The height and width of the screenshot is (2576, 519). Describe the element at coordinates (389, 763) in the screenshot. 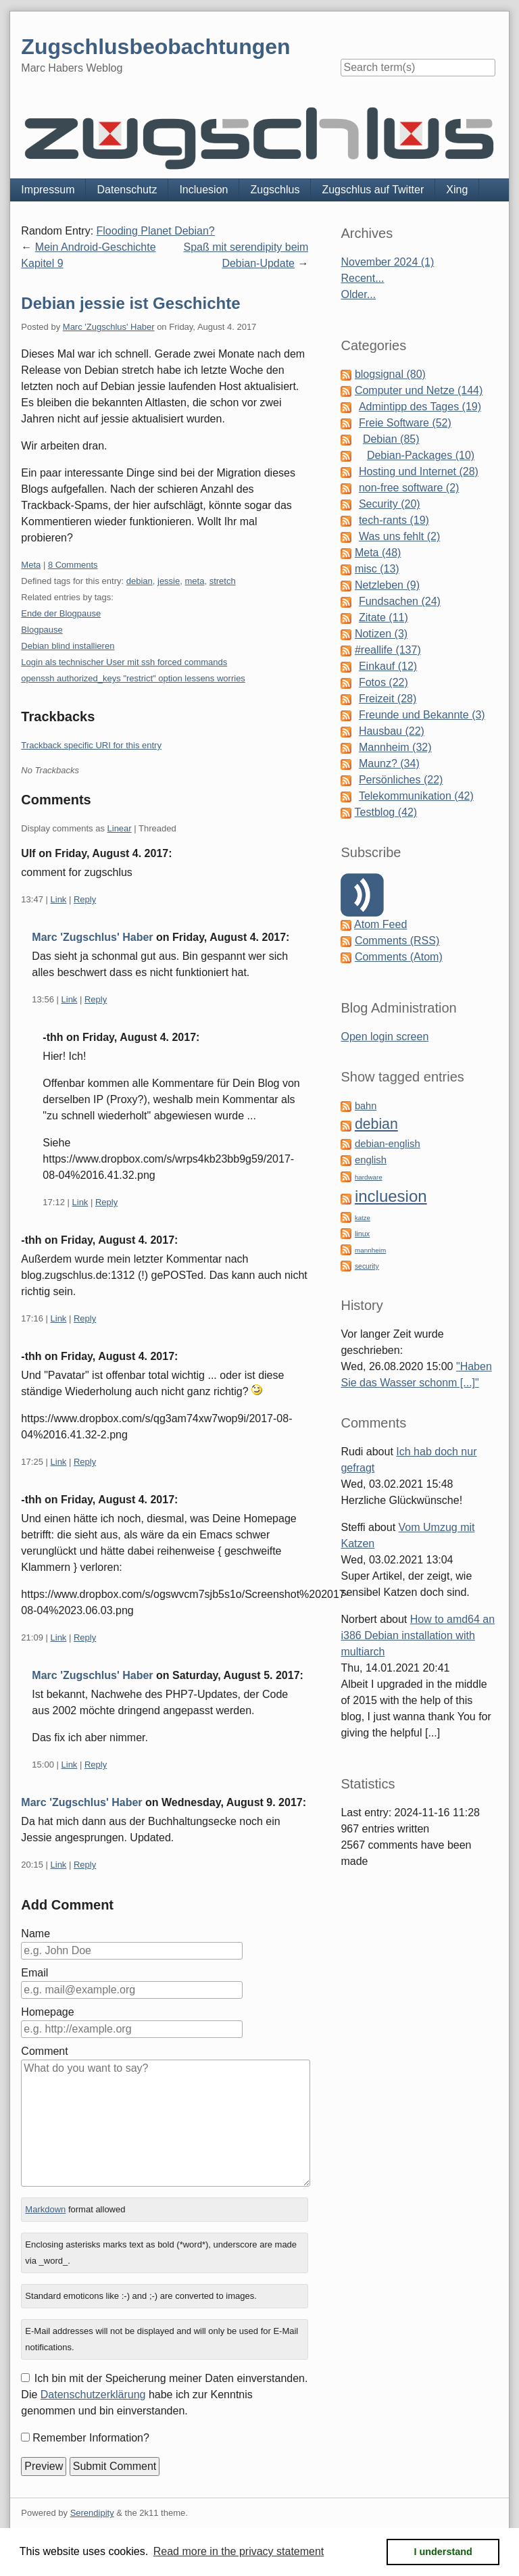

I see `Maunz? (34)` at that location.